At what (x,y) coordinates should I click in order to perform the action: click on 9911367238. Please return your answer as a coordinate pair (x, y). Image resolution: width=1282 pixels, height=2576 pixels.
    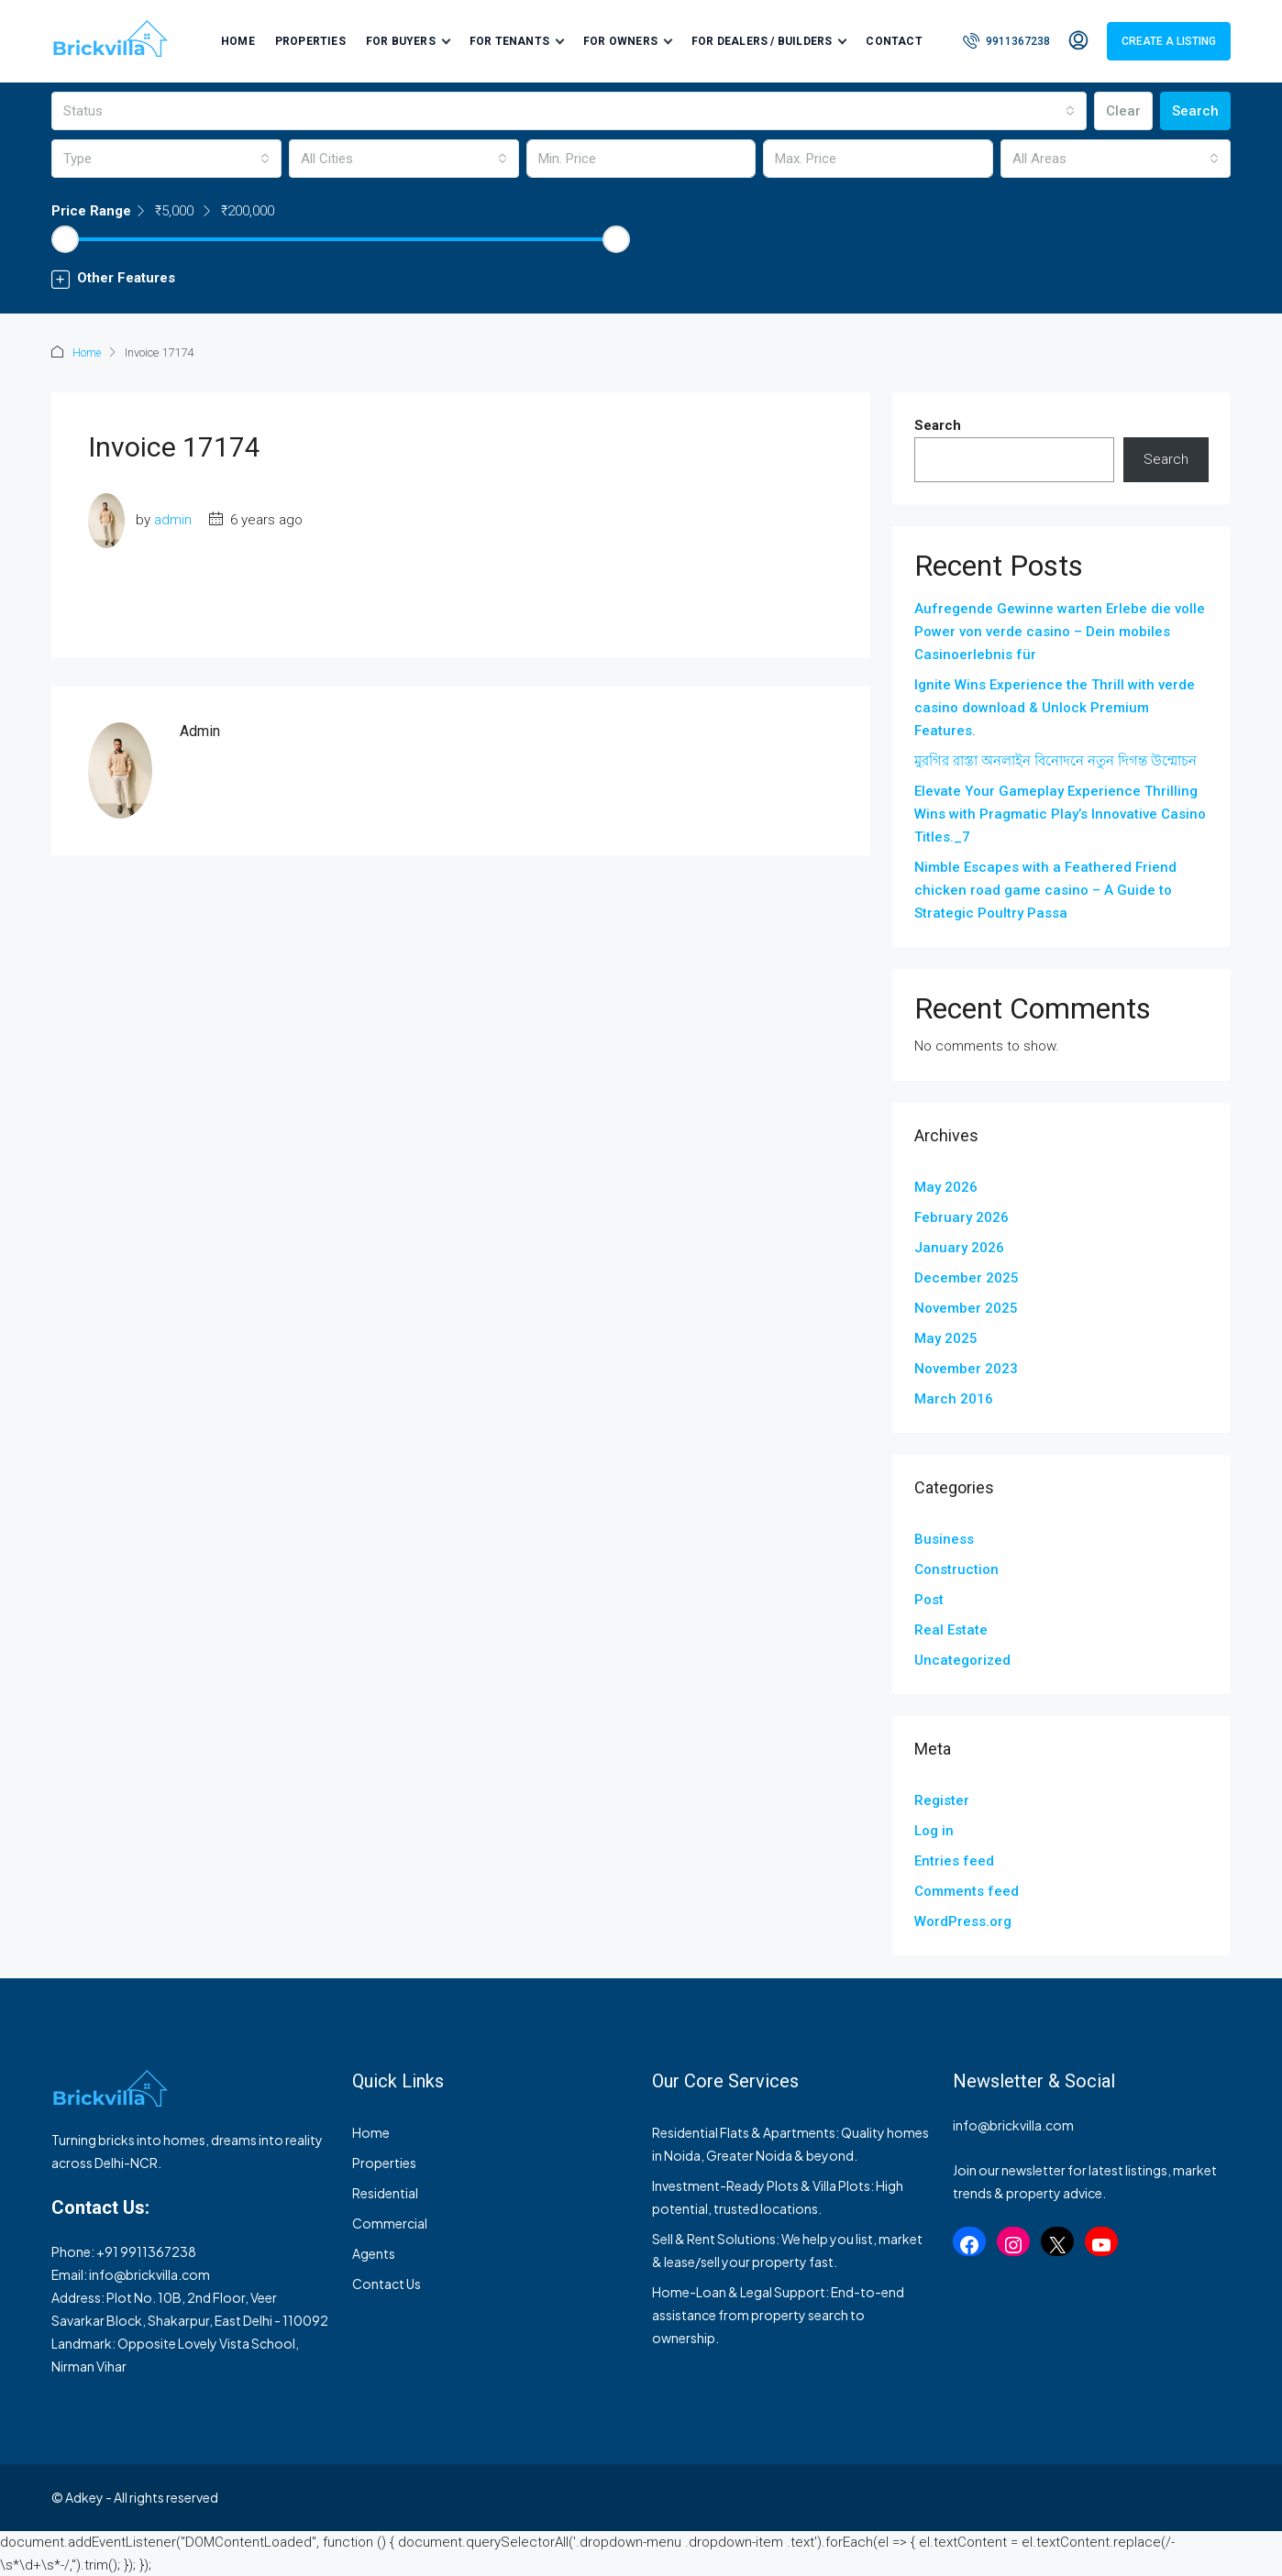
    Looking at the image, I should click on (158, 2250).